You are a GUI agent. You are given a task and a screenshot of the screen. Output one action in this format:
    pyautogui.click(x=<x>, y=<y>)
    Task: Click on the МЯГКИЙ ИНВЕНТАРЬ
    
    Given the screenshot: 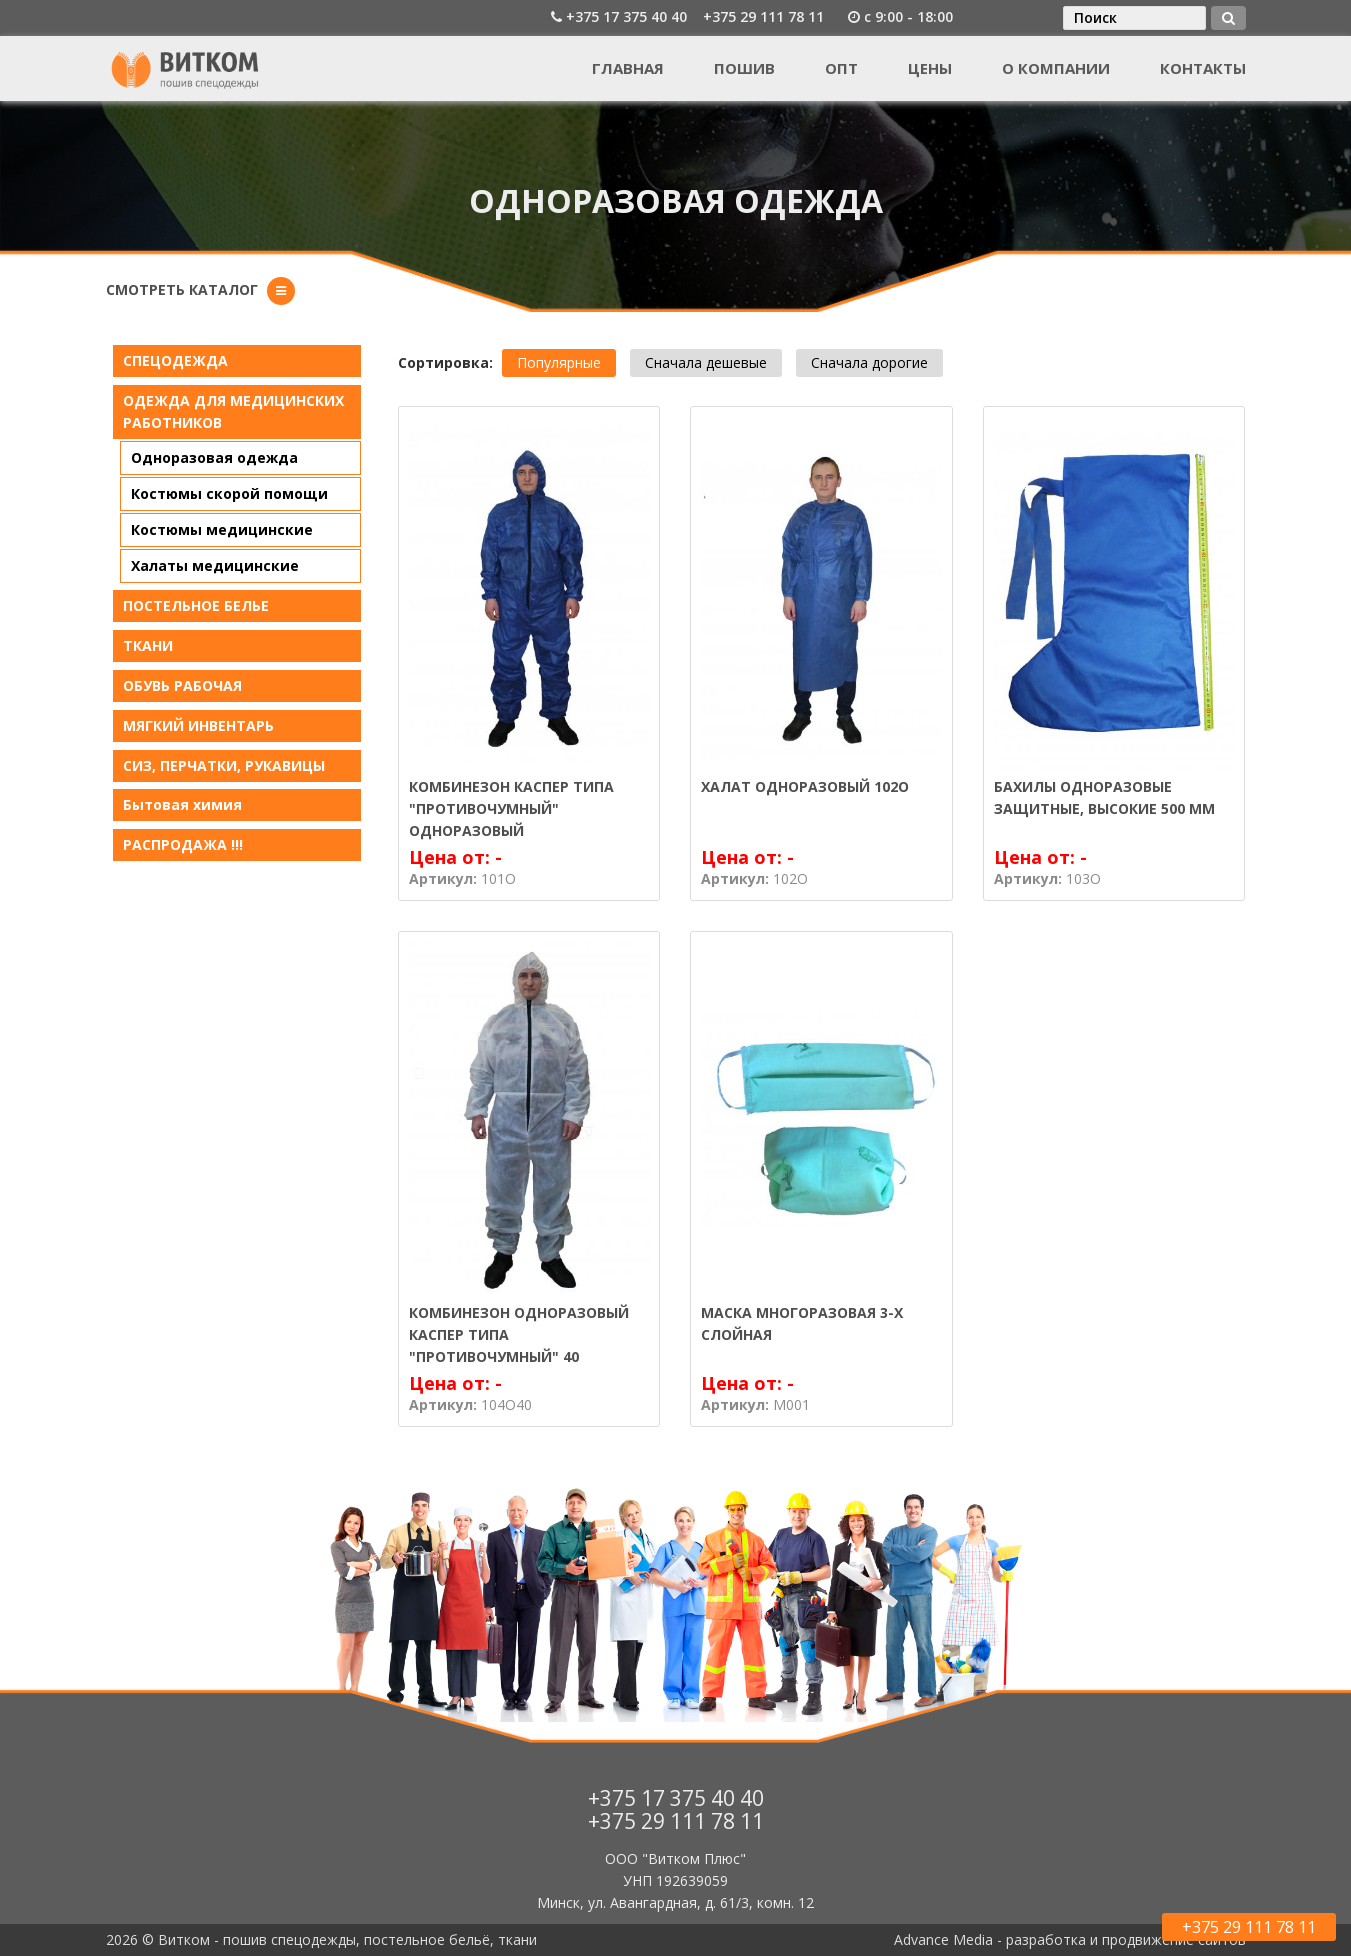 What is the action you would take?
    pyautogui.click(x=198, y=725)
    